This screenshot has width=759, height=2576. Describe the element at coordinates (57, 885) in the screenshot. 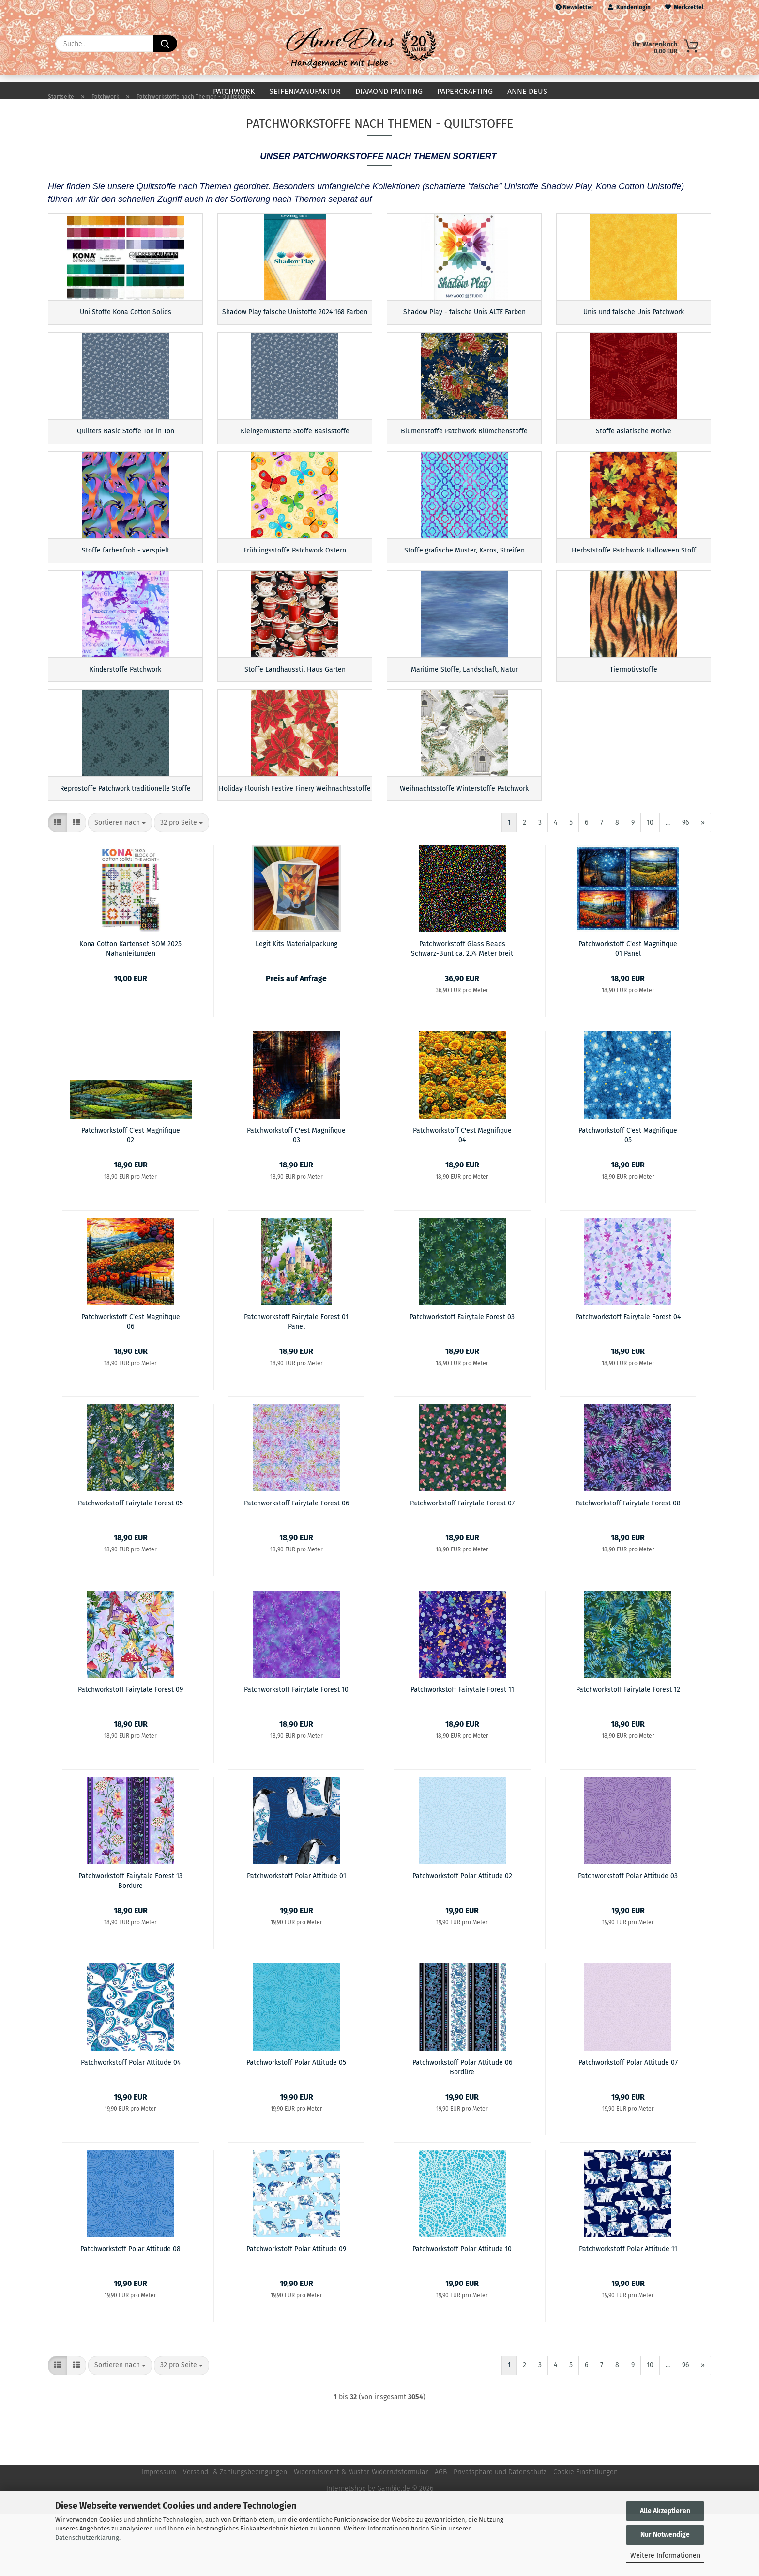

I see `[button]` at that location.